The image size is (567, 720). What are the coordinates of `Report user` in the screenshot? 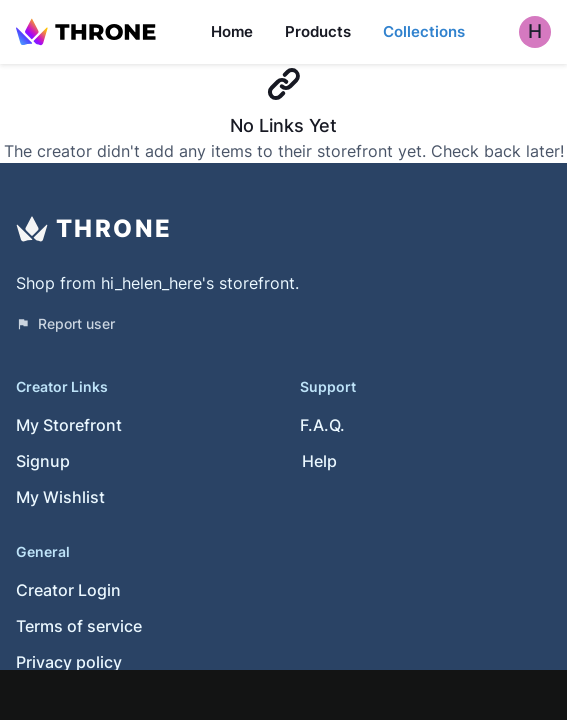 It's located at (65, 323).